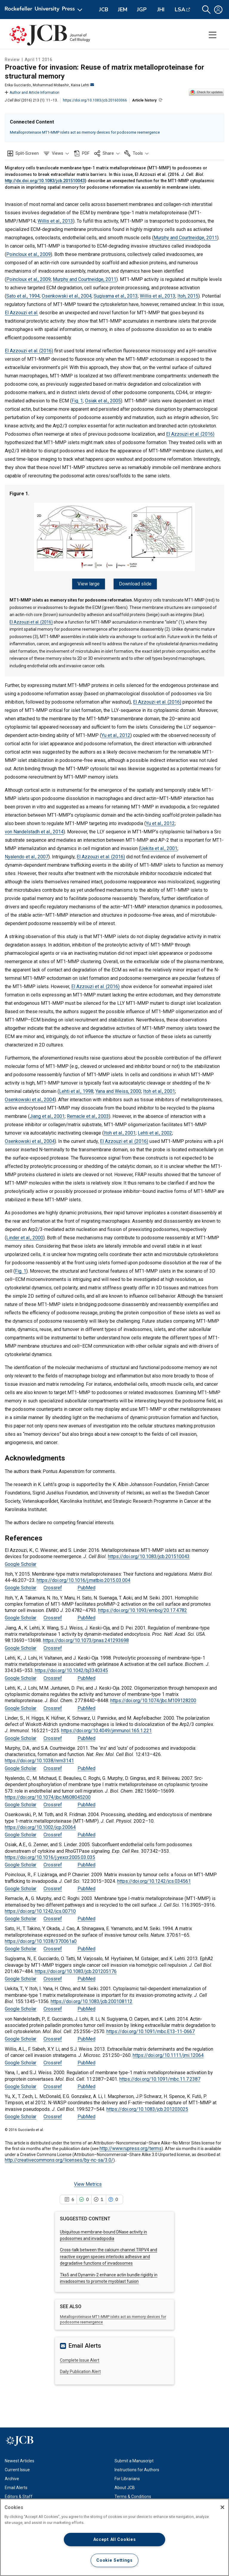 This screenshot has height=2576, width=229. Describe the element at coordinates (86, 1585) in the screenshot. I see `PubMed` at that location.